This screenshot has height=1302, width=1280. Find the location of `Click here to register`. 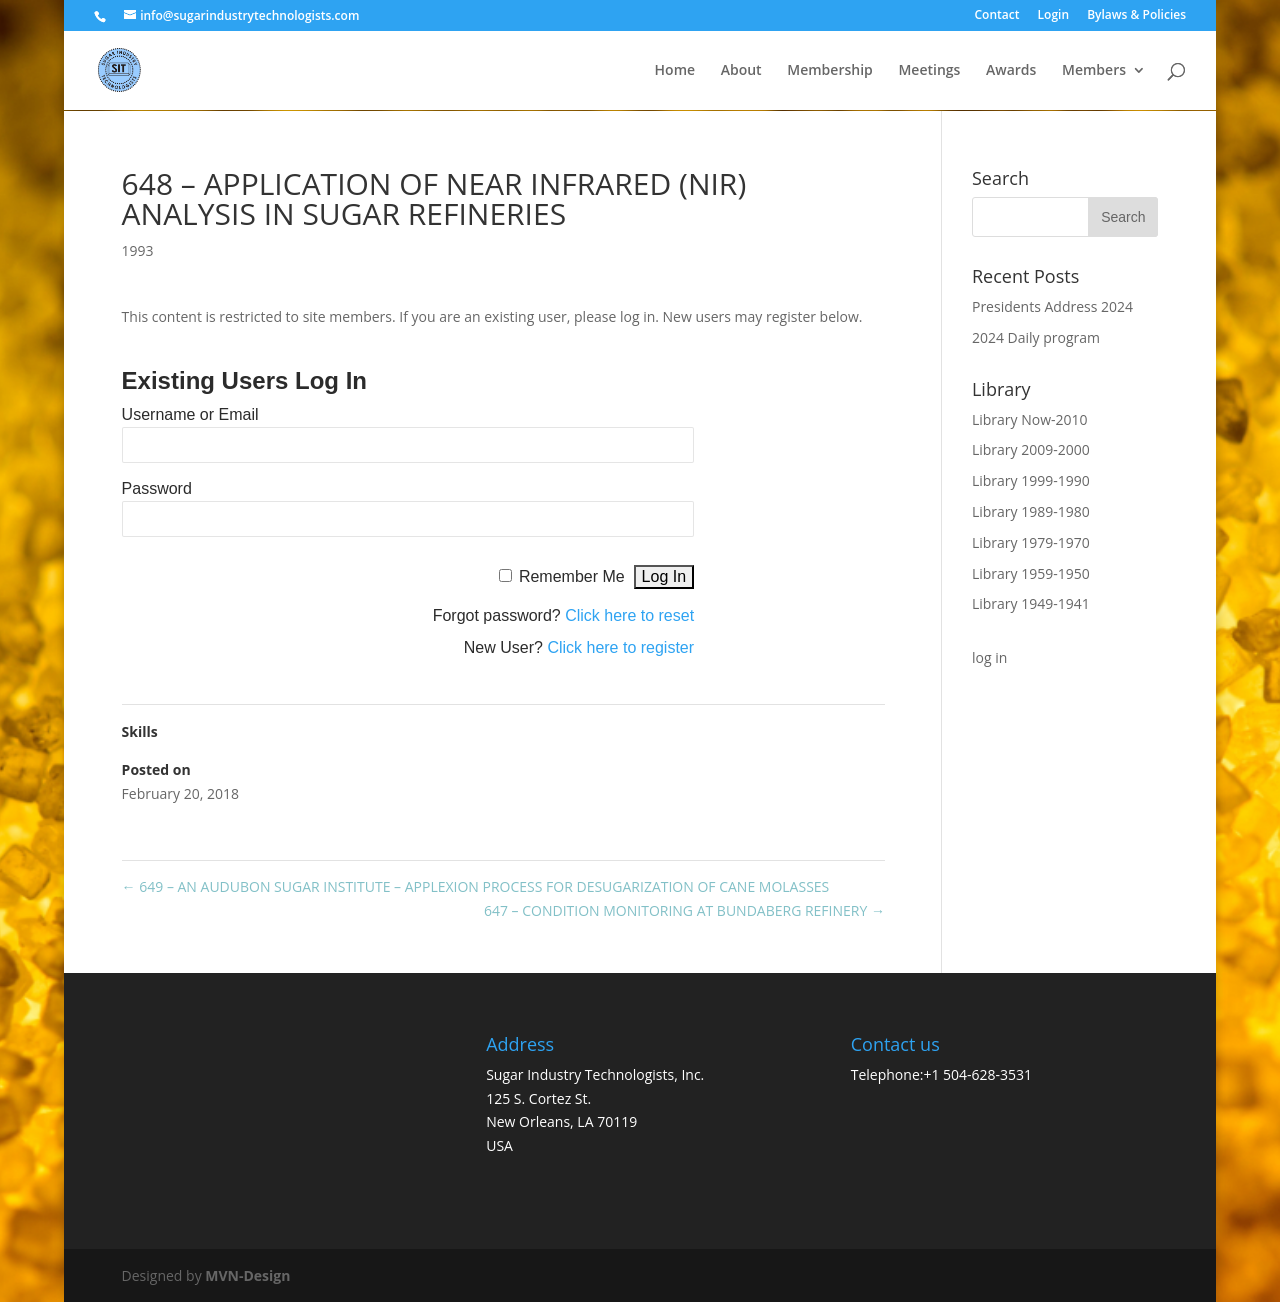

Click here to register is located at coordinates (620, 647).